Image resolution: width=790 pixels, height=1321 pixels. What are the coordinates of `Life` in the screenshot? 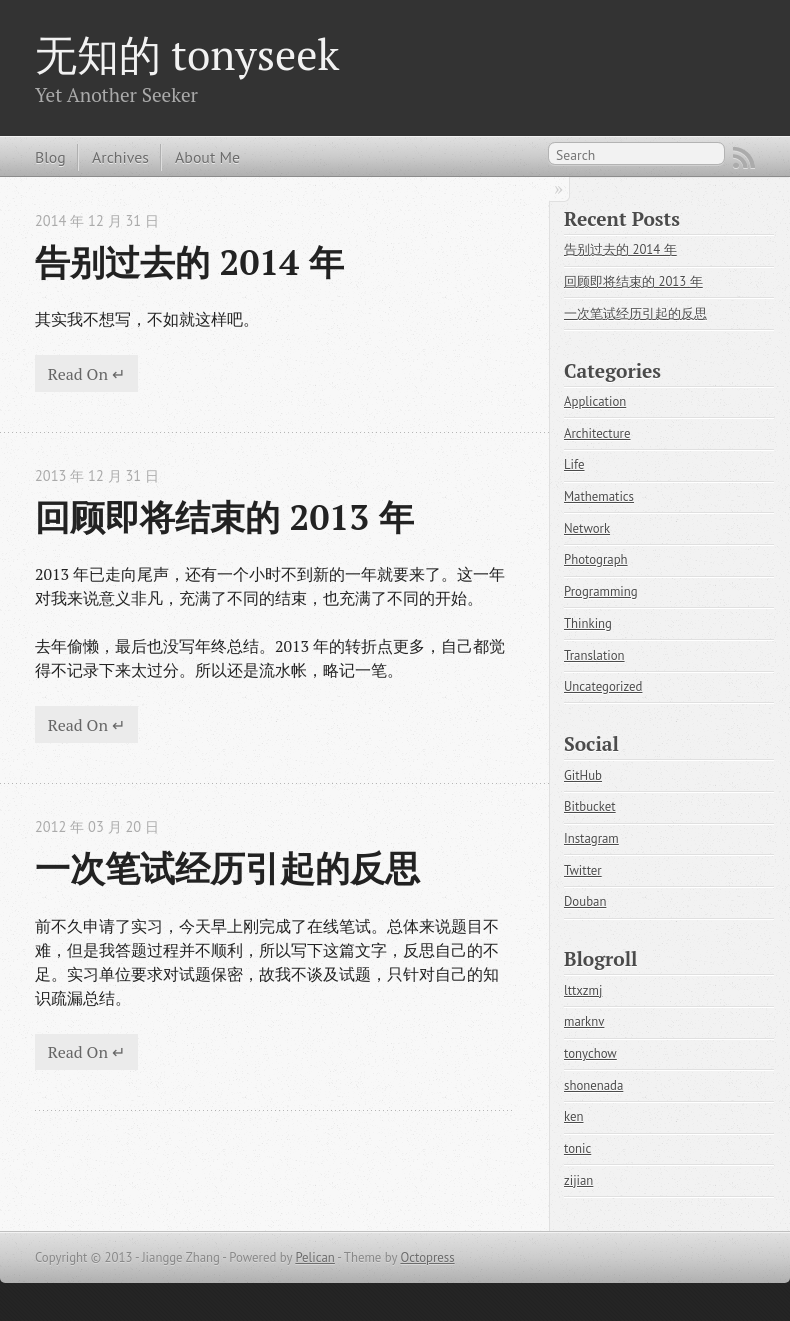 It's located at (574, 464).